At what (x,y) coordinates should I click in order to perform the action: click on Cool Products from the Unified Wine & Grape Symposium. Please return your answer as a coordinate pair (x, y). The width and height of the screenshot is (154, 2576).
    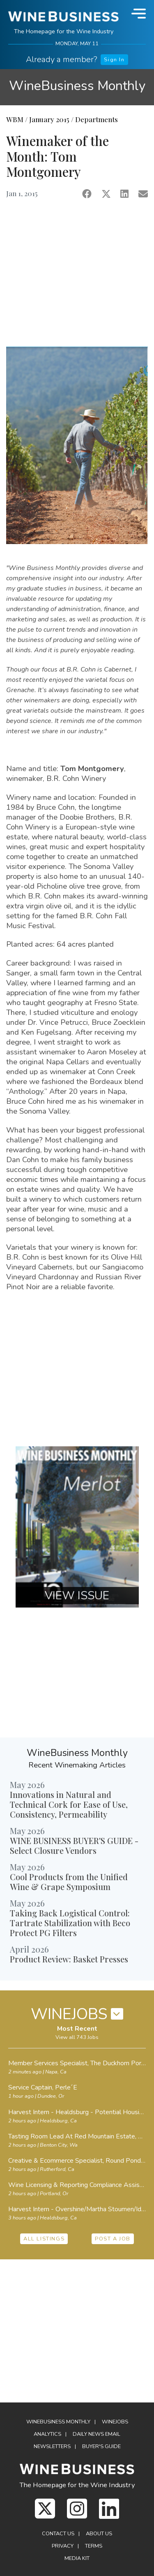
    Looking at the image, I should click on (69, 1881).